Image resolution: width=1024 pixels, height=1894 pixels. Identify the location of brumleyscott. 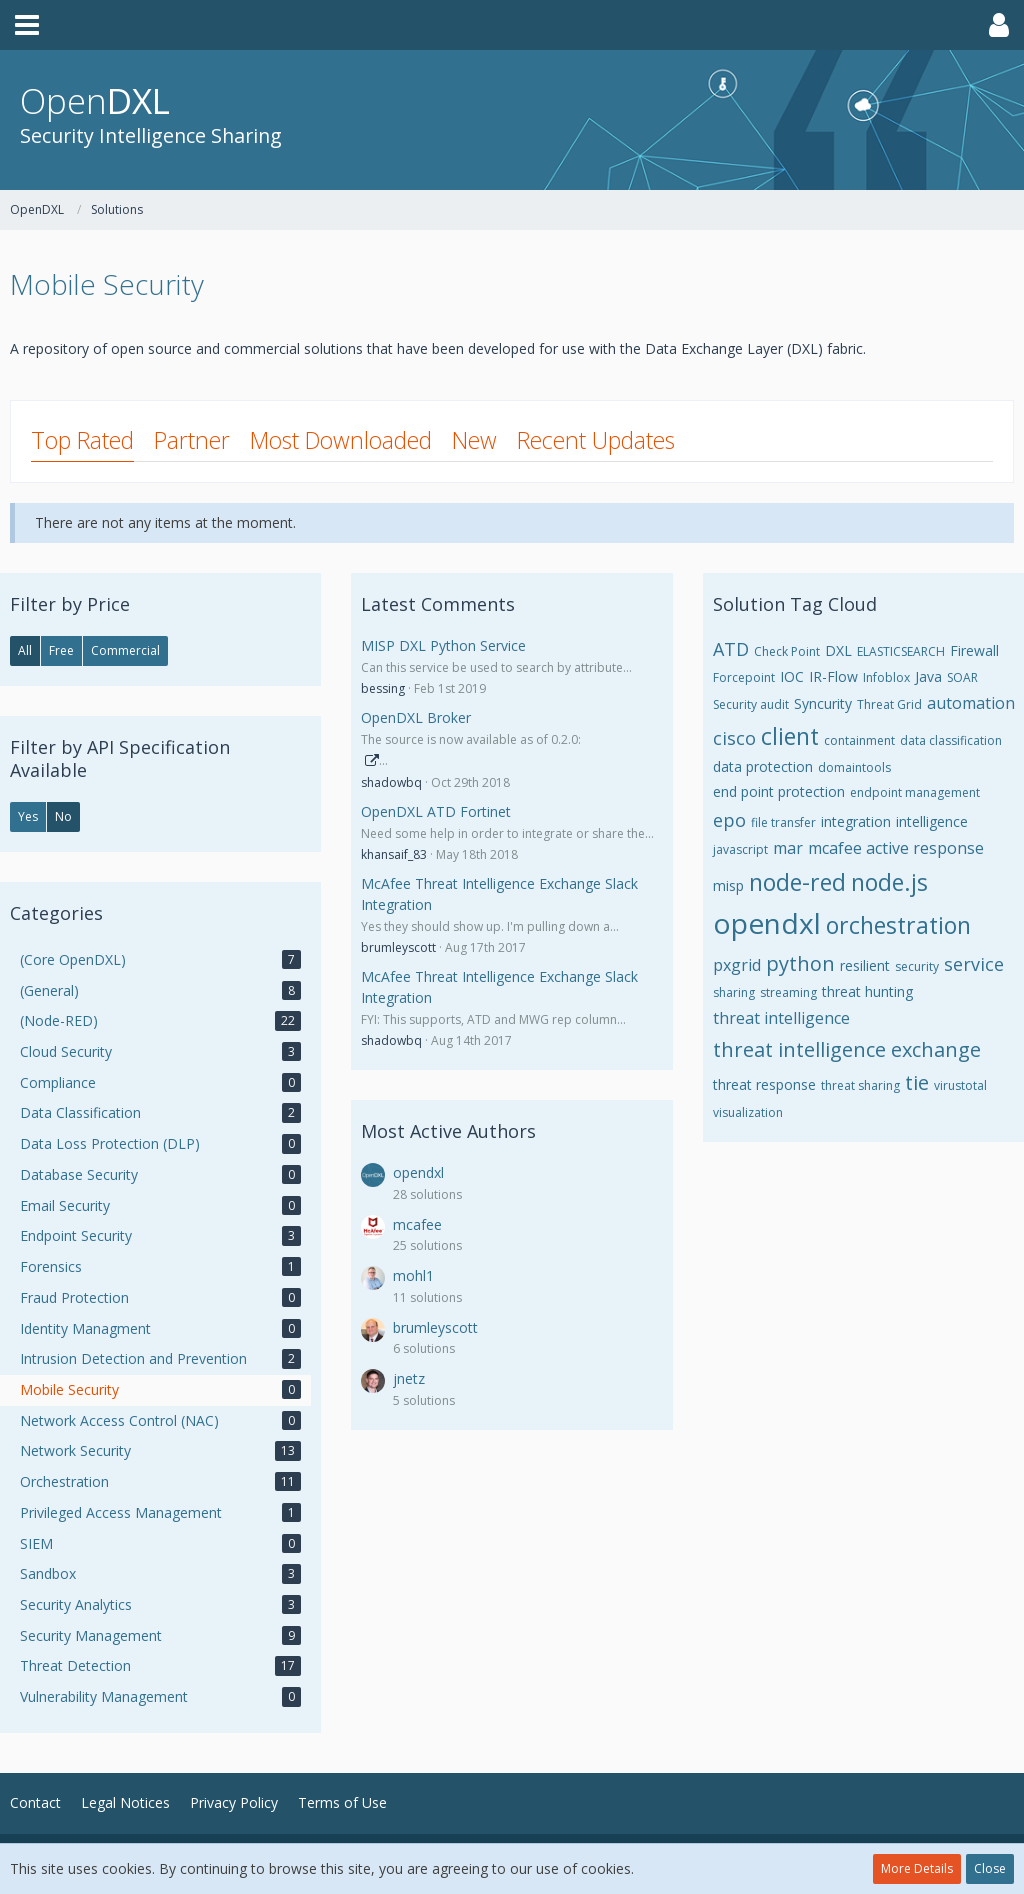
(398, 947).